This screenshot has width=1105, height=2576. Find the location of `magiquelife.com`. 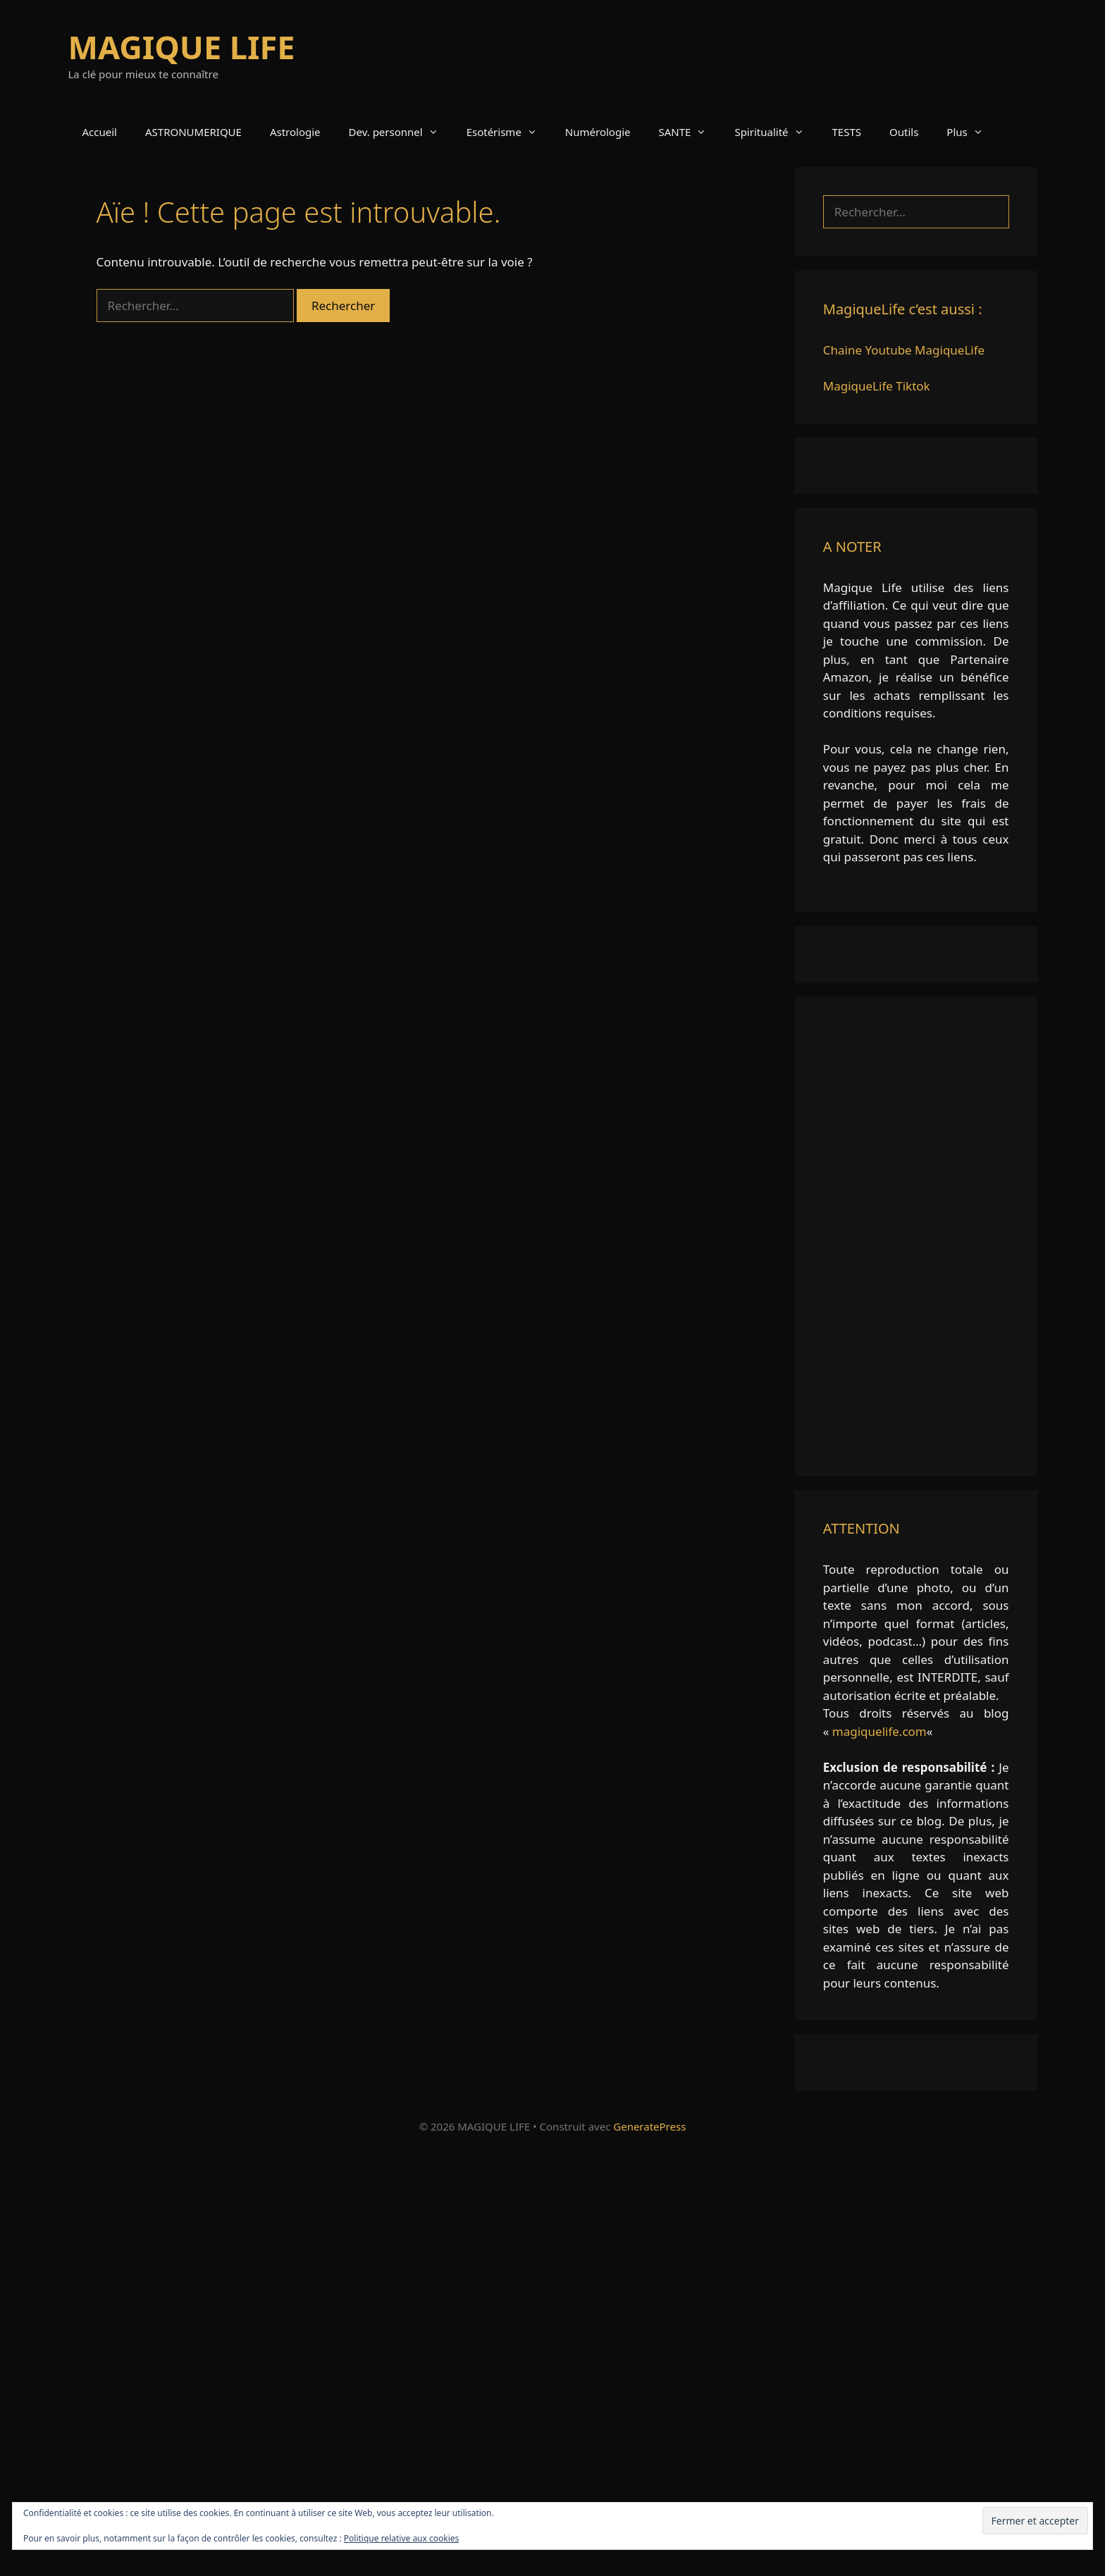

magiquelife.com is located at coordinates (879, 1731).